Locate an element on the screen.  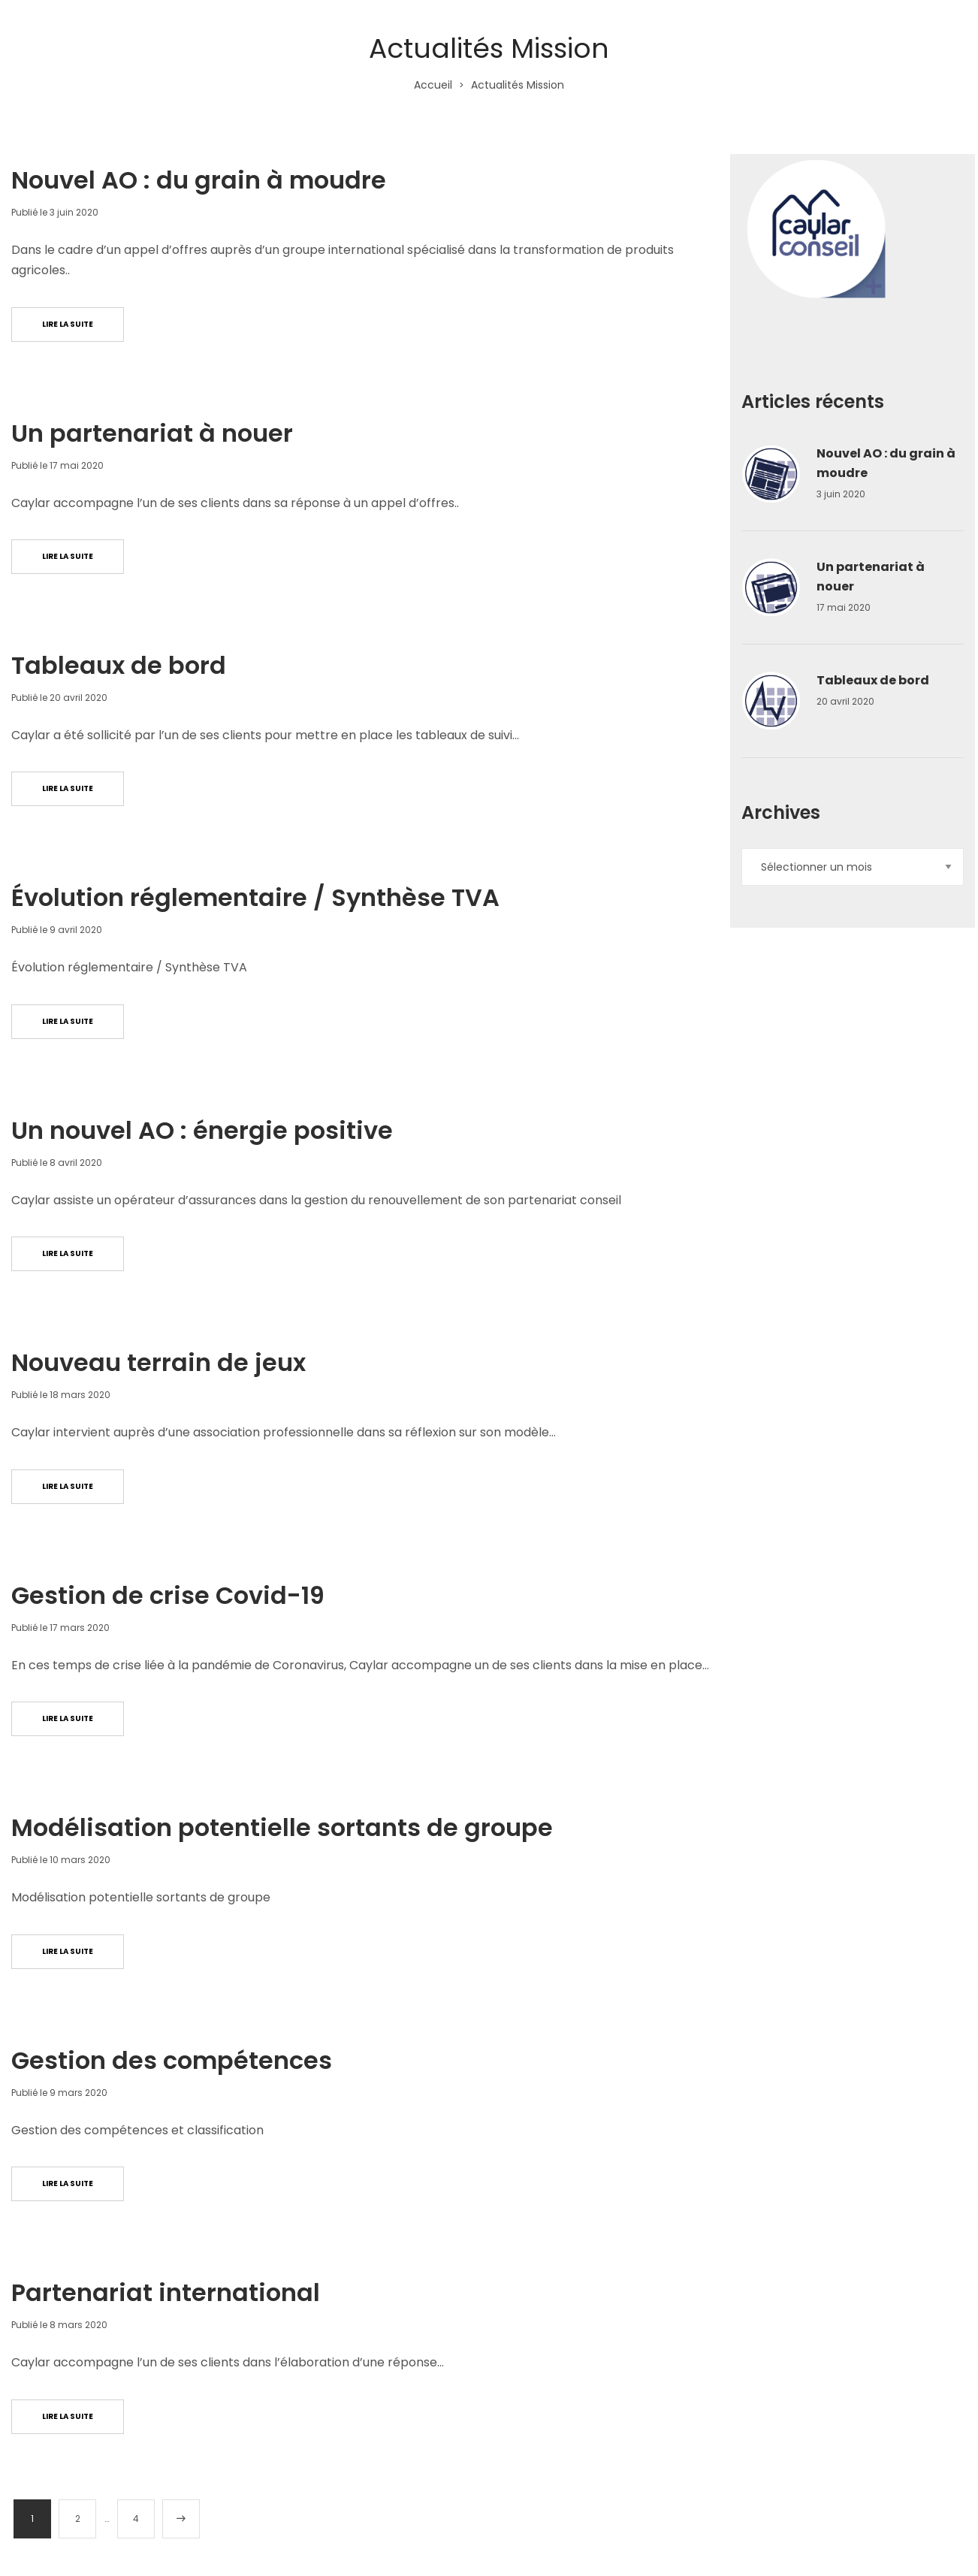
Un nouvel AO : énergie positive is located at coordinates (202, 1130).